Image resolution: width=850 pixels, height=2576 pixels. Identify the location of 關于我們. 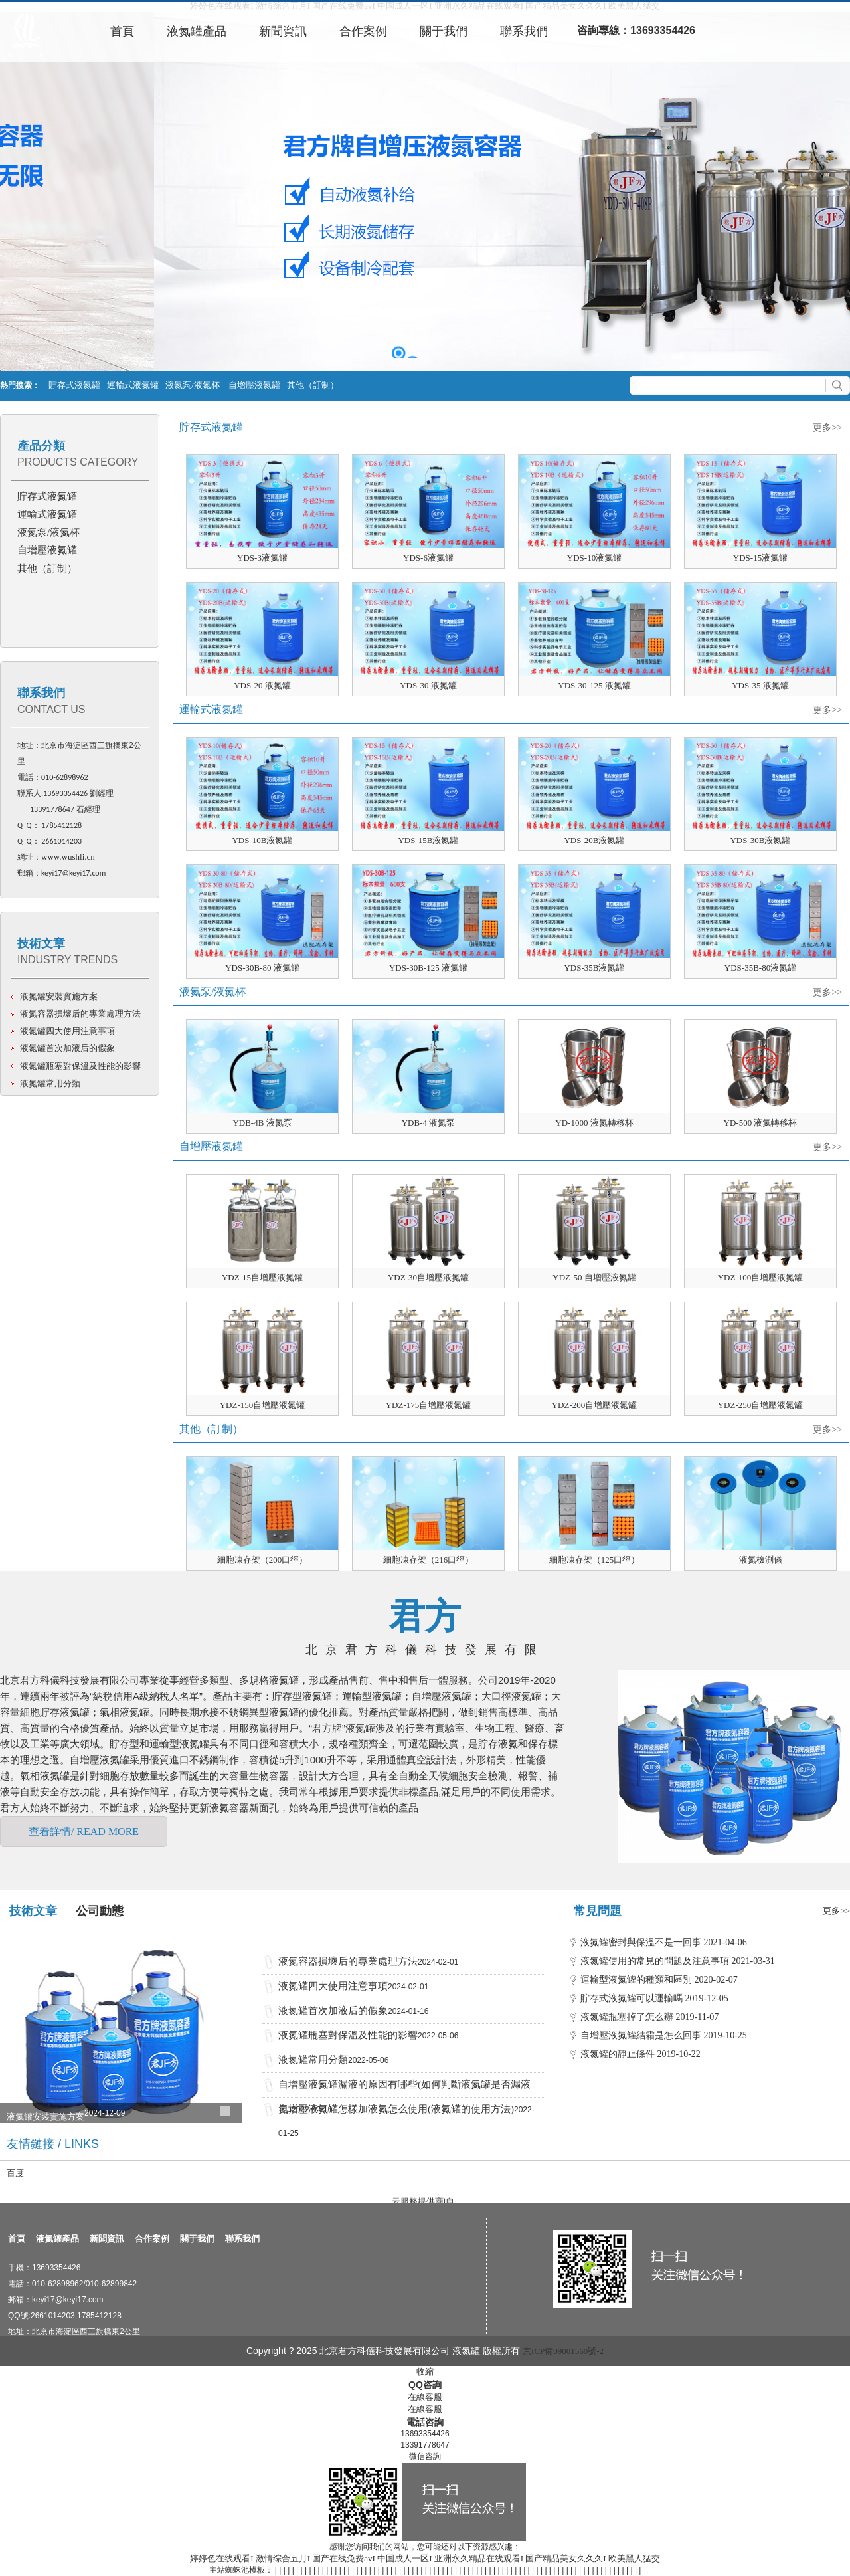
(197, 2239).